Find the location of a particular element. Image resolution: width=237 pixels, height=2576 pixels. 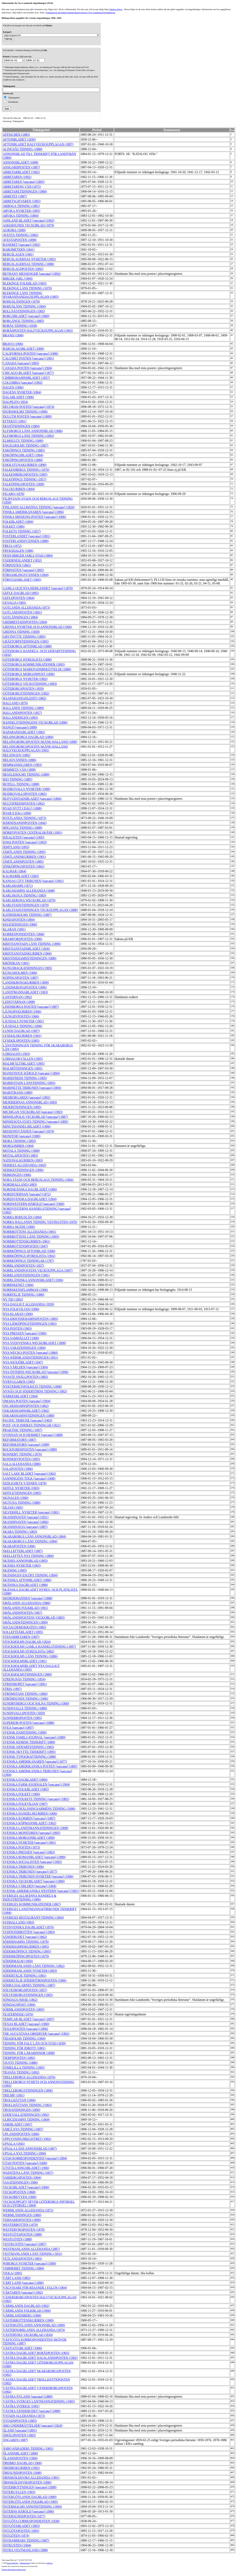

SOCIALDEMOKRATEN (1885) is located at coordinates (24, 1627).